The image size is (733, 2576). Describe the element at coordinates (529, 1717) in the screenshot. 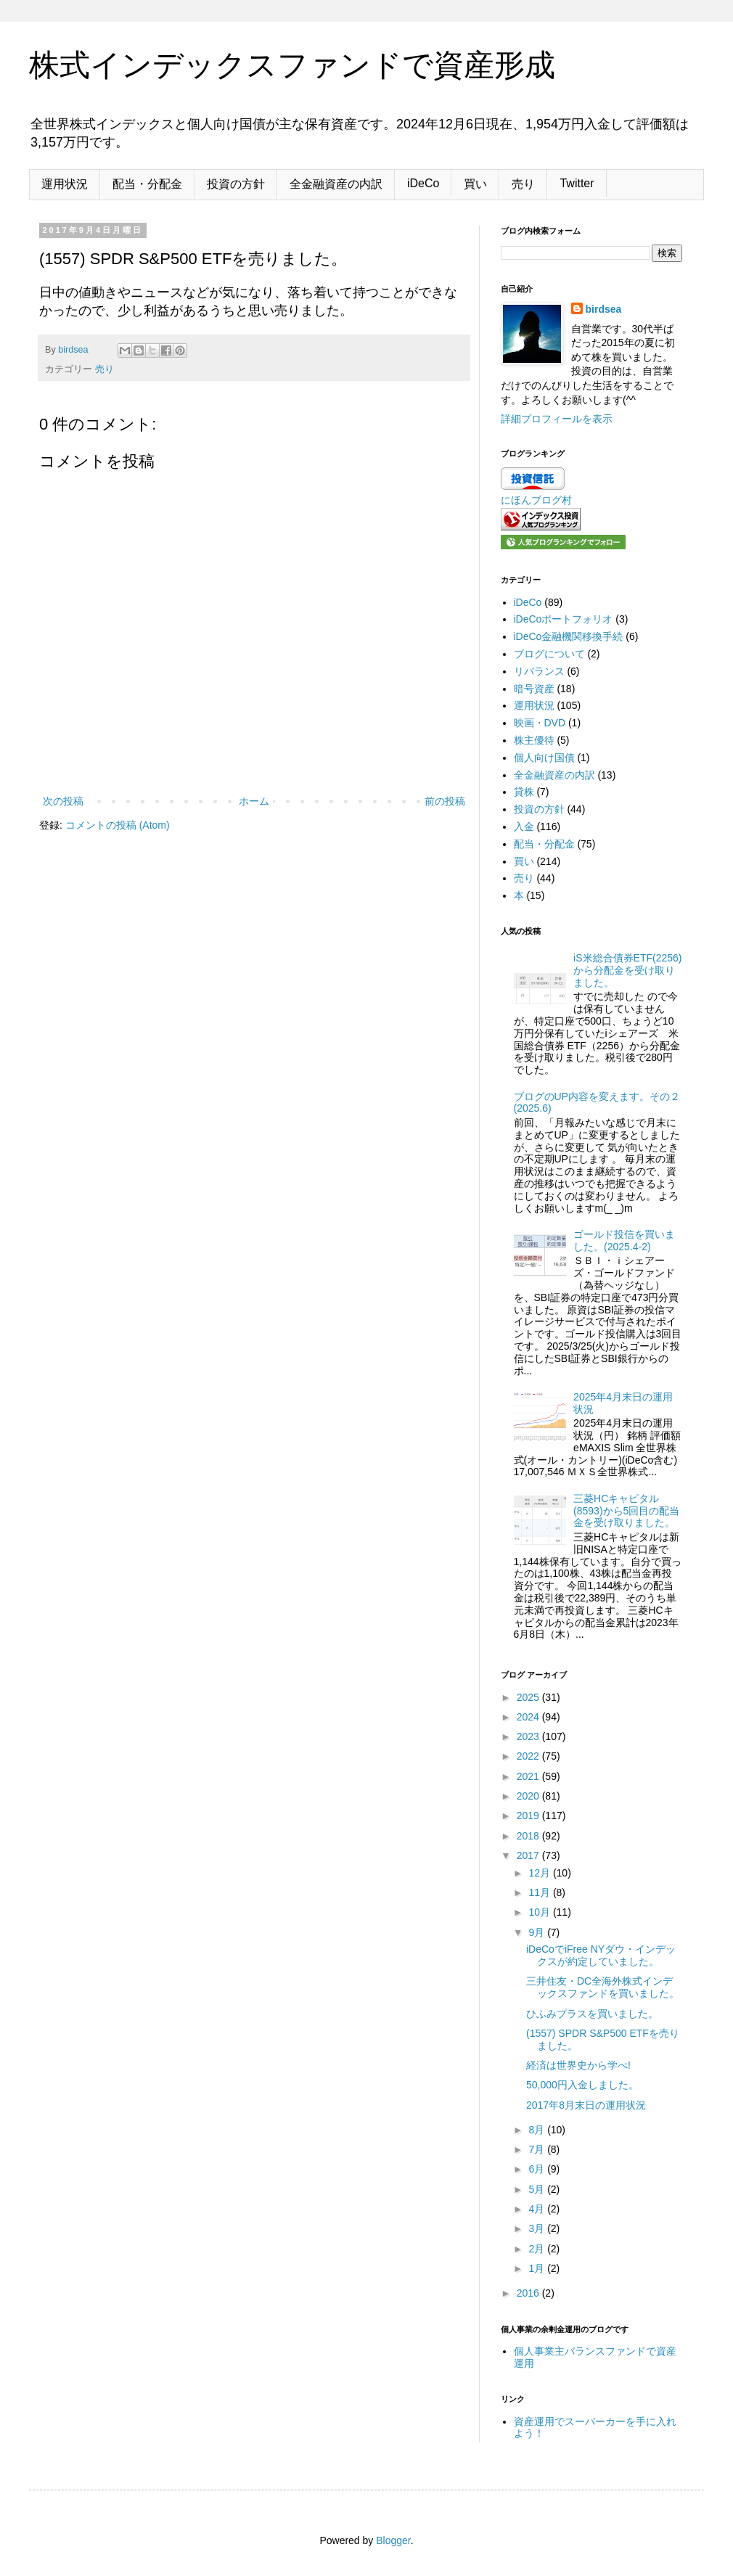

I see `2024` at that location.